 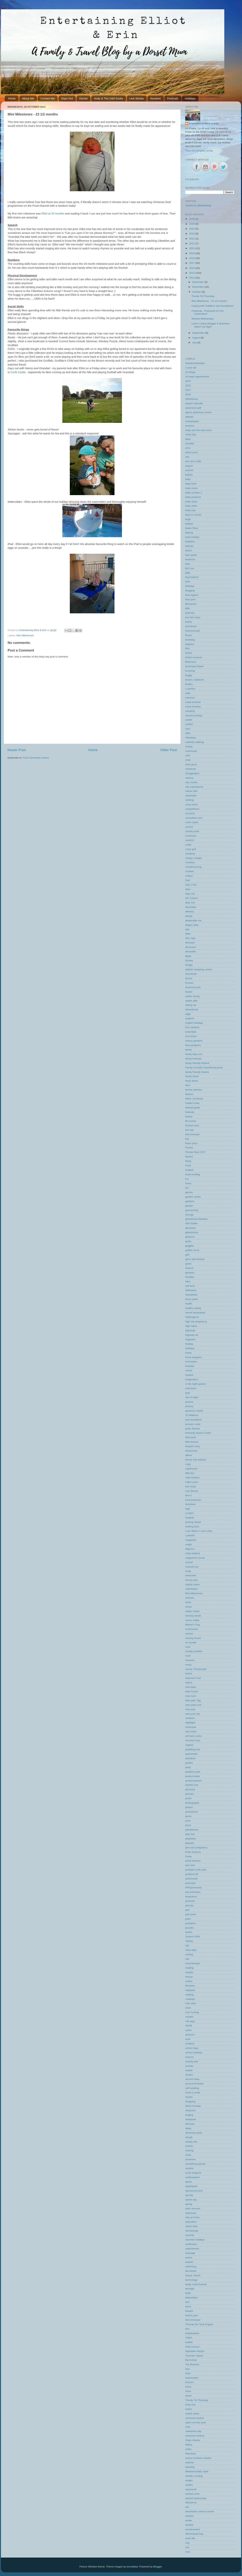 I want to click on 2022, so click(x=192, y=238).